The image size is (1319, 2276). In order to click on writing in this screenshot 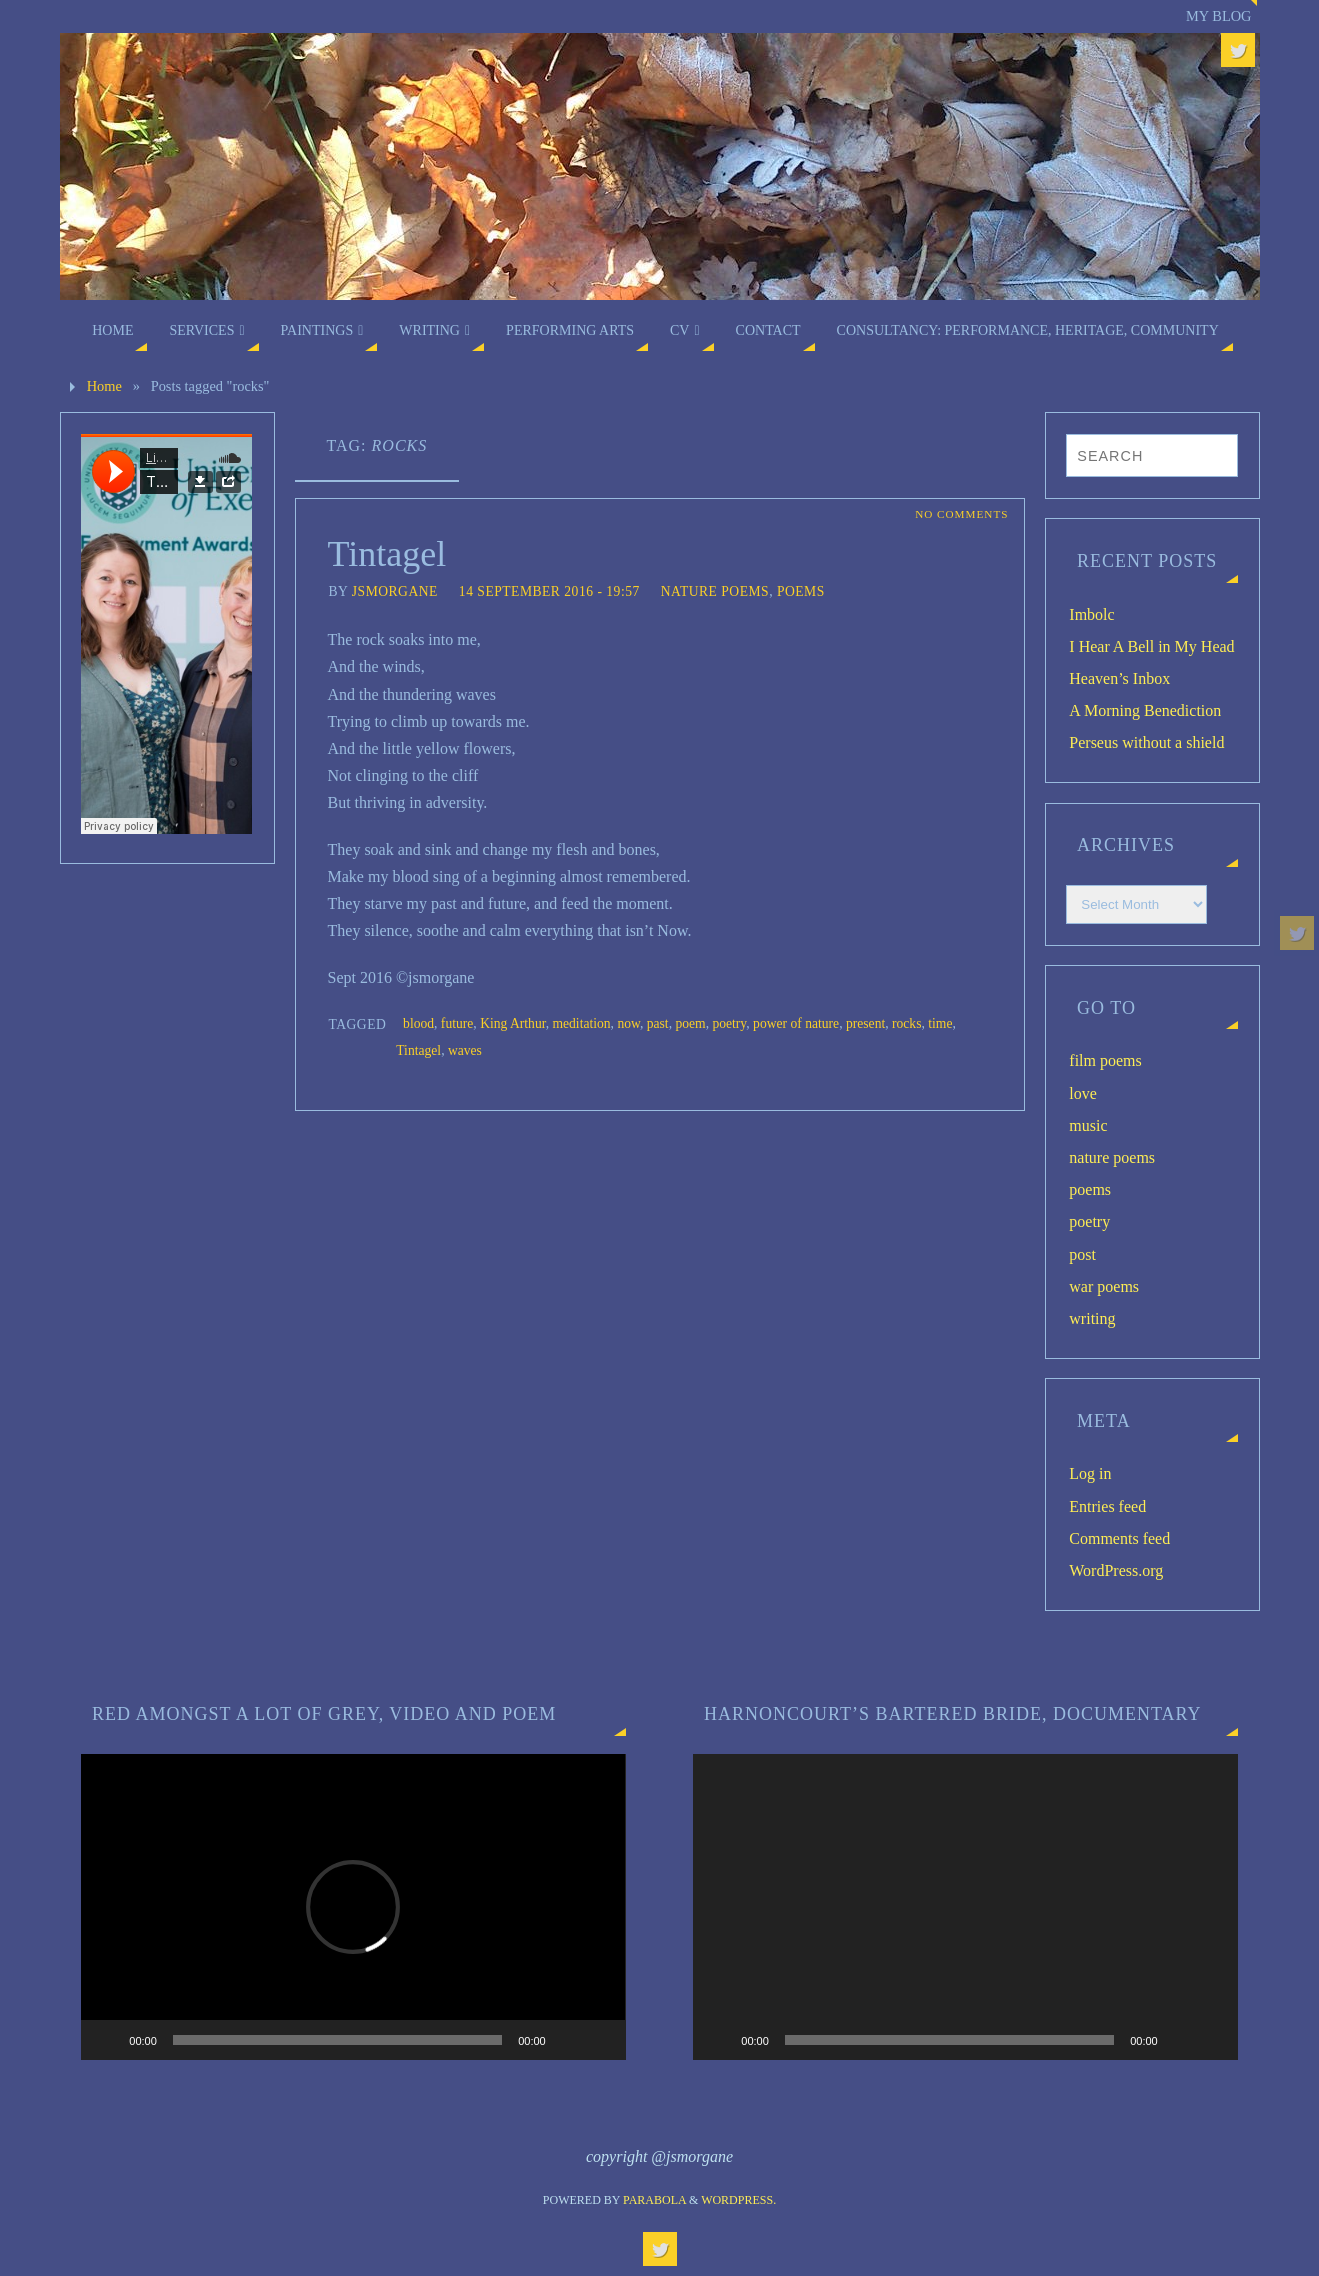, I will do `click(1092, 1318)`.